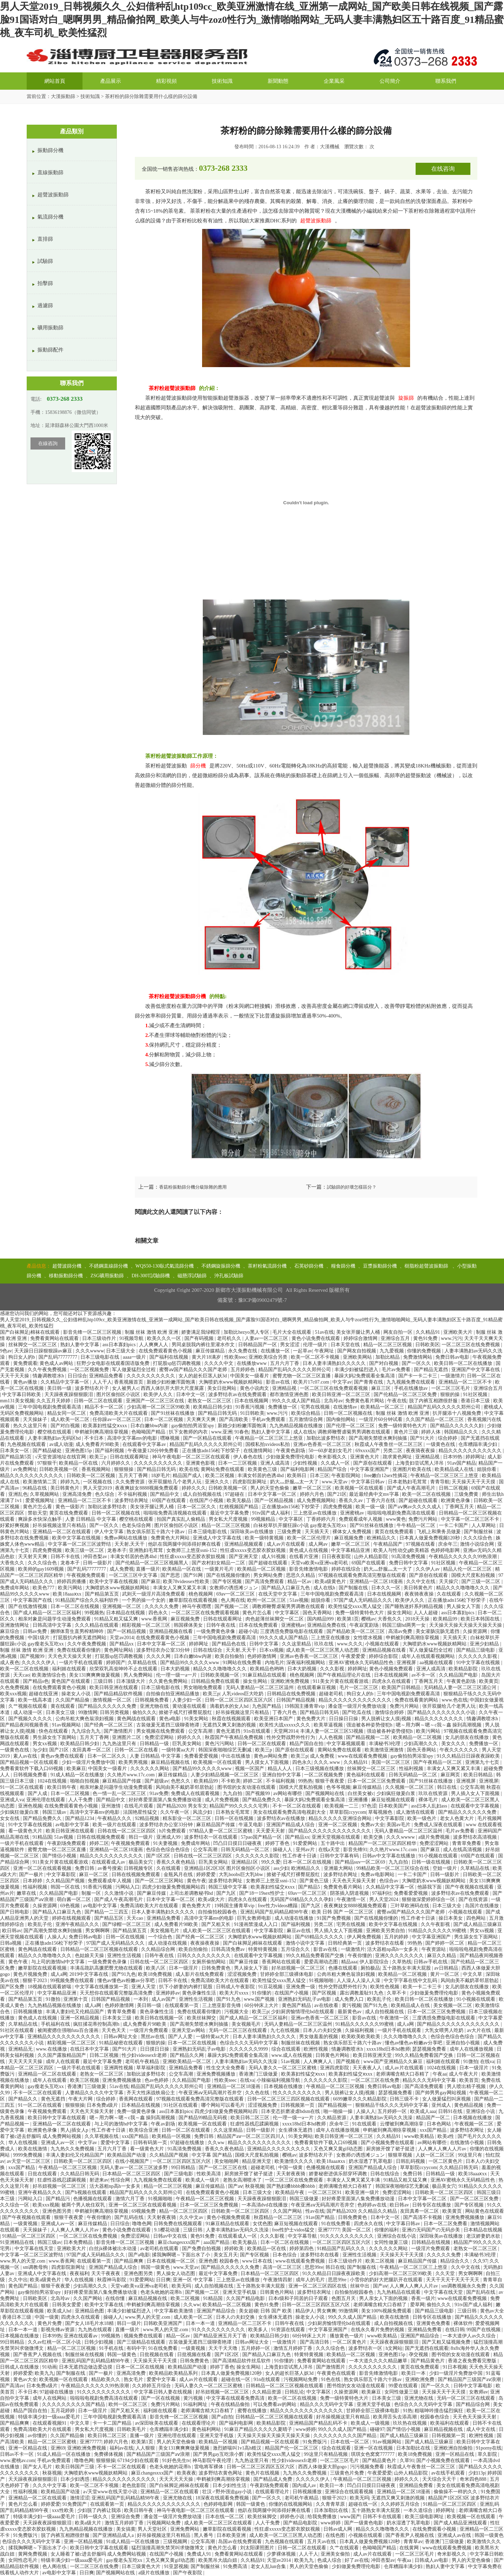 This screenshot has width=504, height=2576. I want to click on 金瓶风月在线, so click(179, 1874).